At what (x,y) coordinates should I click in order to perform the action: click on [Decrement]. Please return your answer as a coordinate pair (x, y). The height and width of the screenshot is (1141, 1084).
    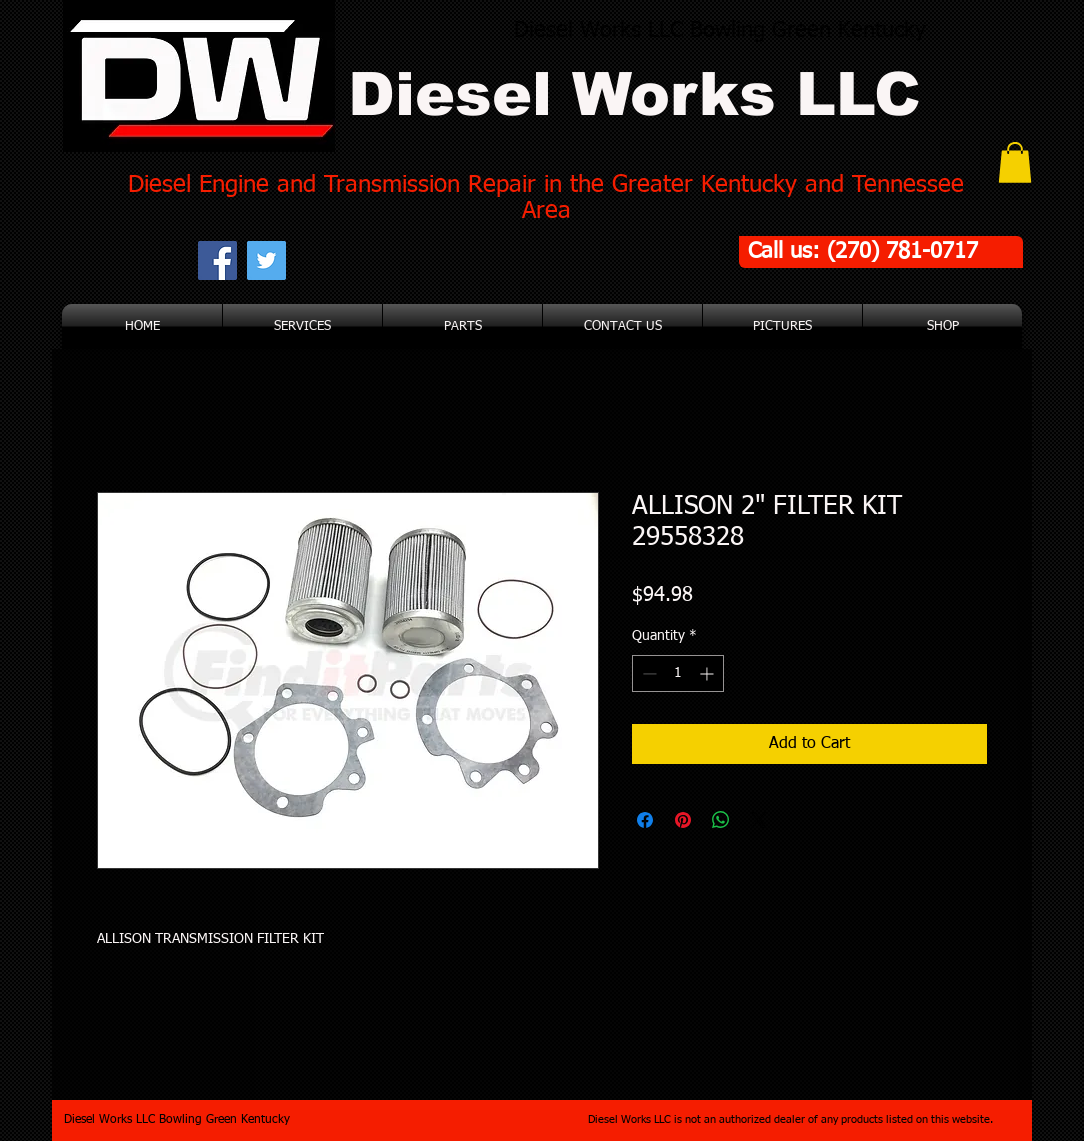
    Looking at the image, I should click on (647, 673).